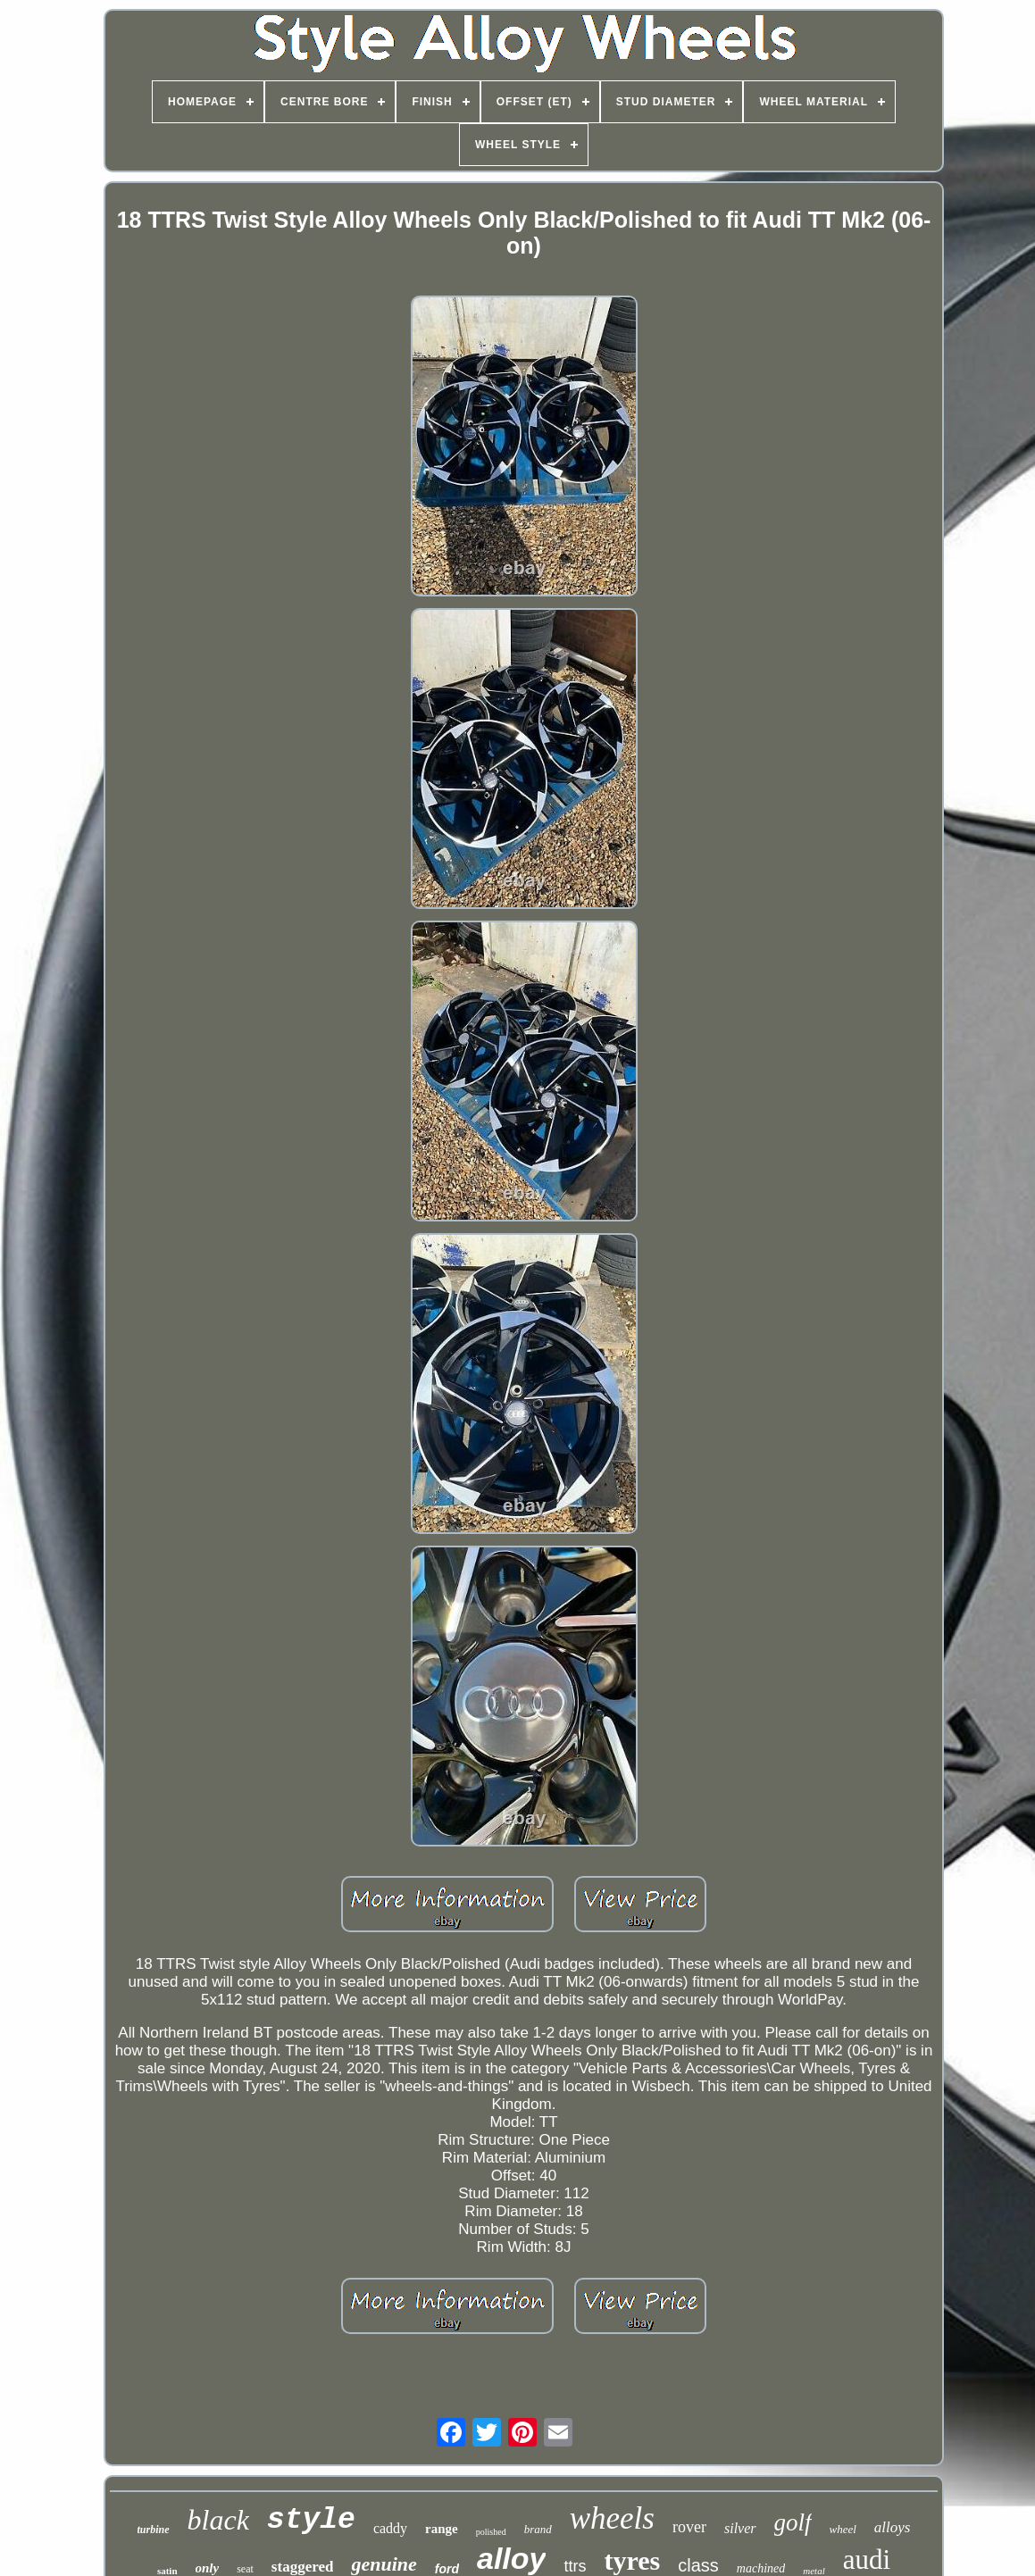 The width and height of the screenshot is (1035, 2576). What do you see at coordinates (491, 2532) in the screenshot?
I see `polished` at bounding box center [491, 2532].